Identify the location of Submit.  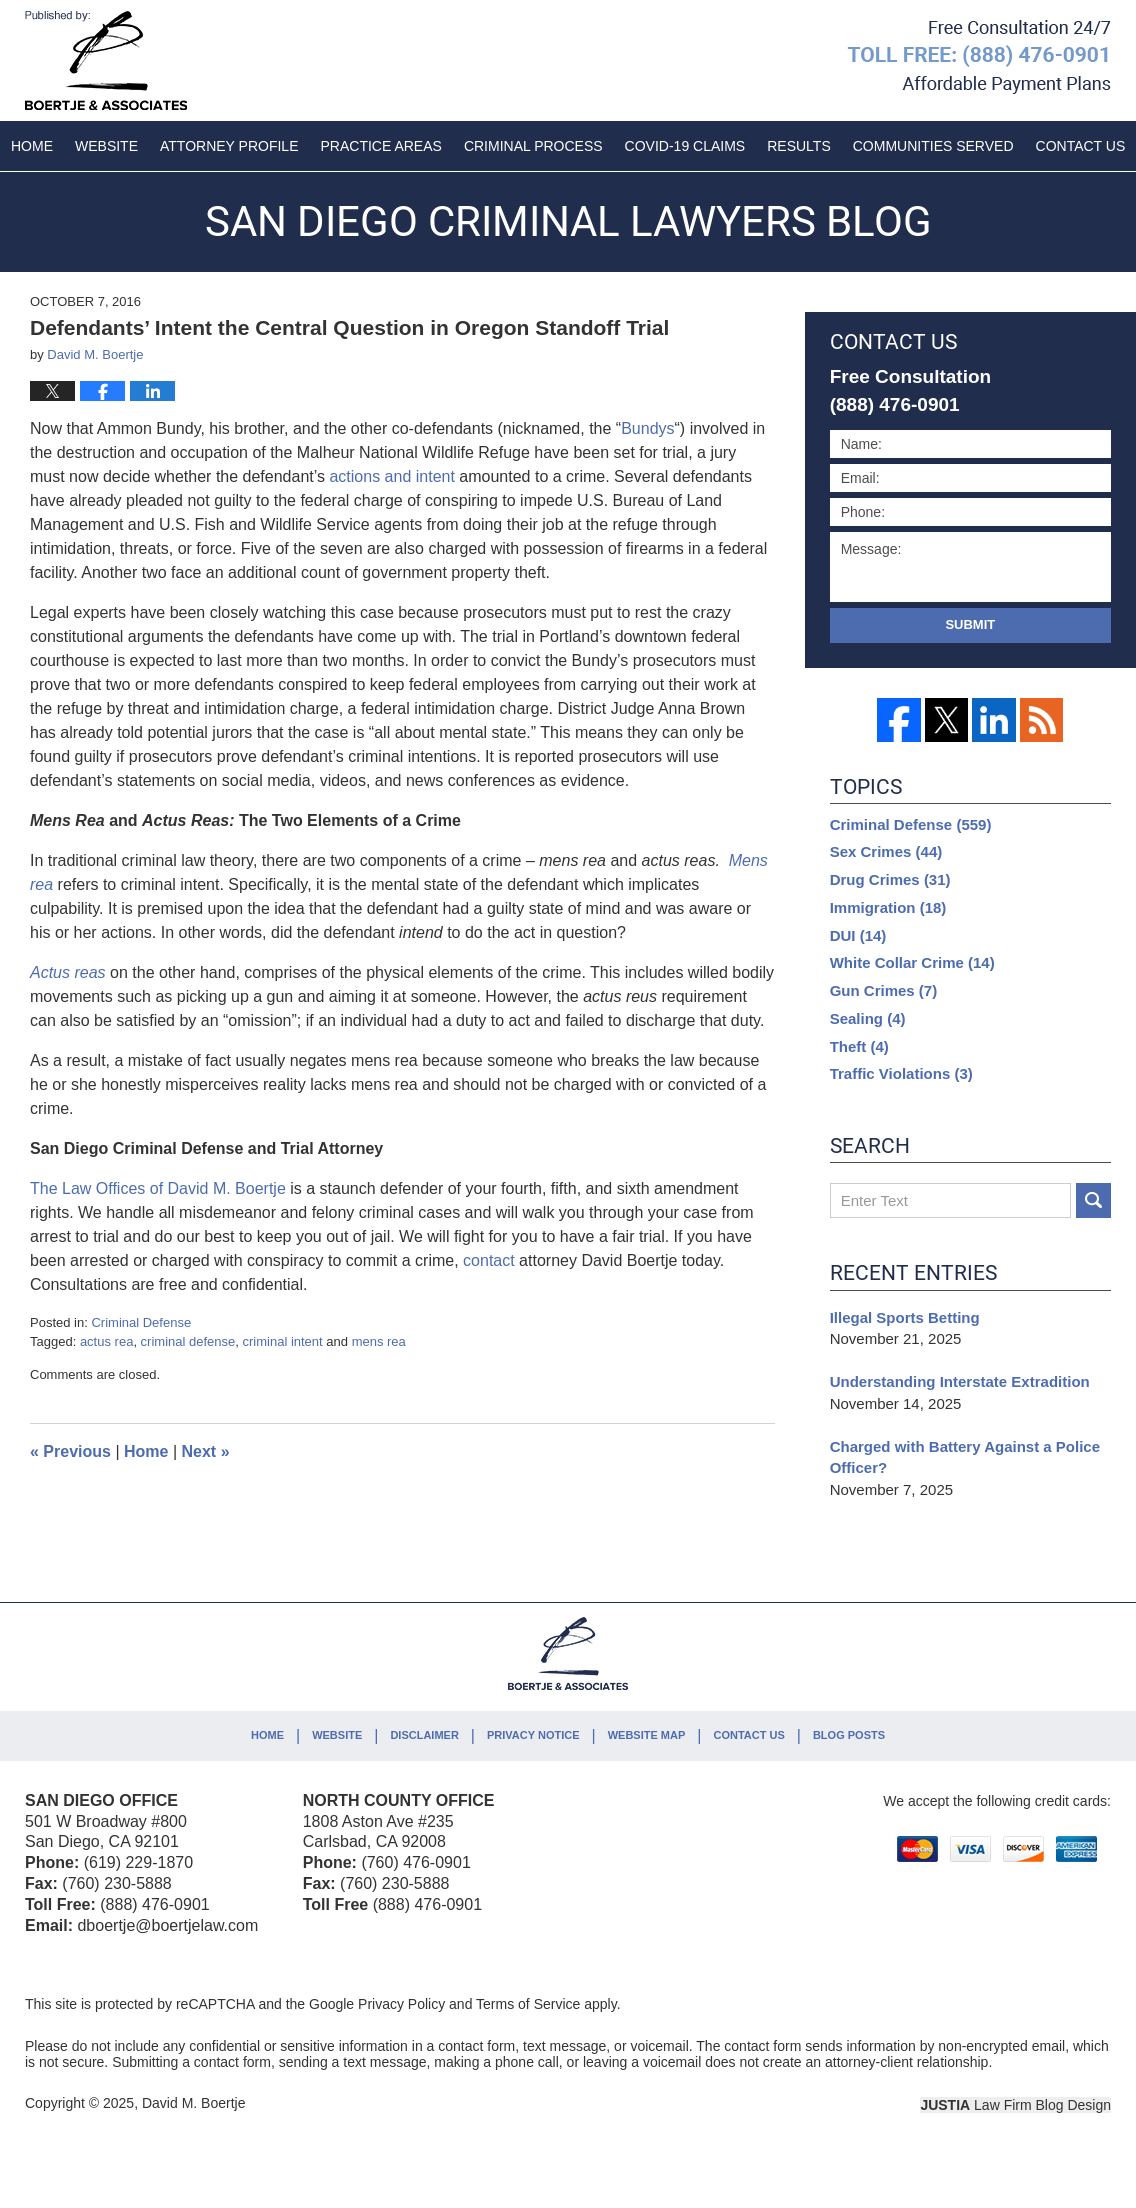
(970, 624).